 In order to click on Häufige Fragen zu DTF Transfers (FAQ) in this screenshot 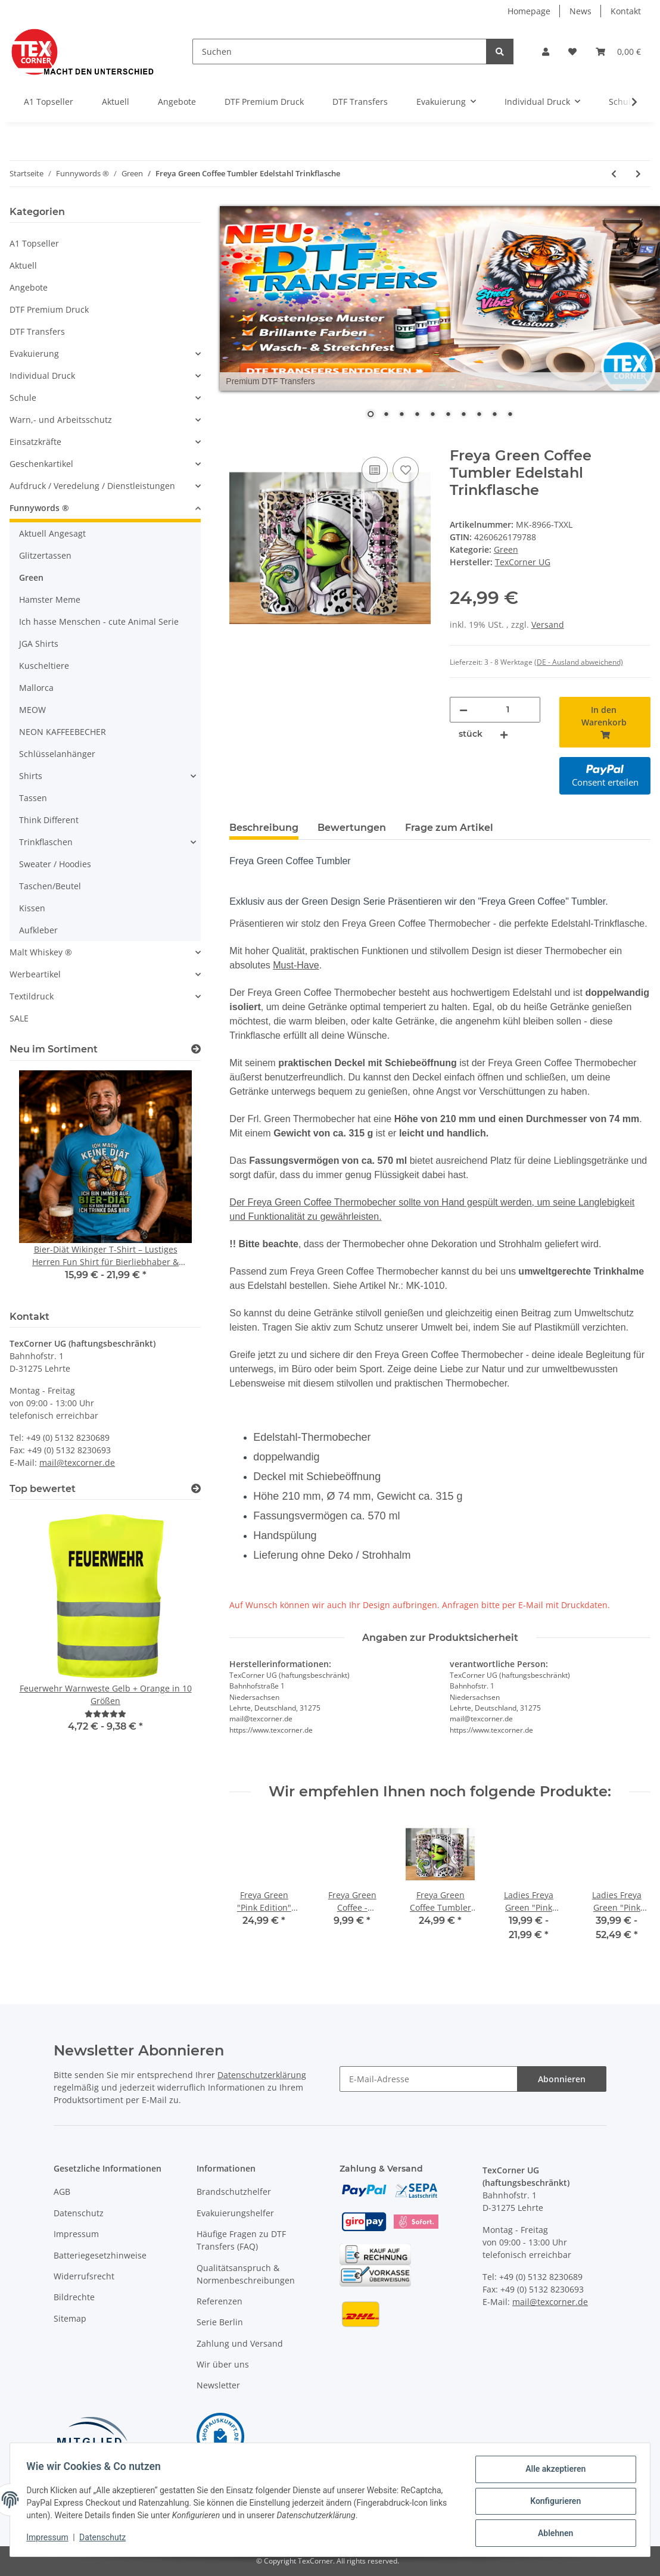, I will do `click(241, 2240)`.